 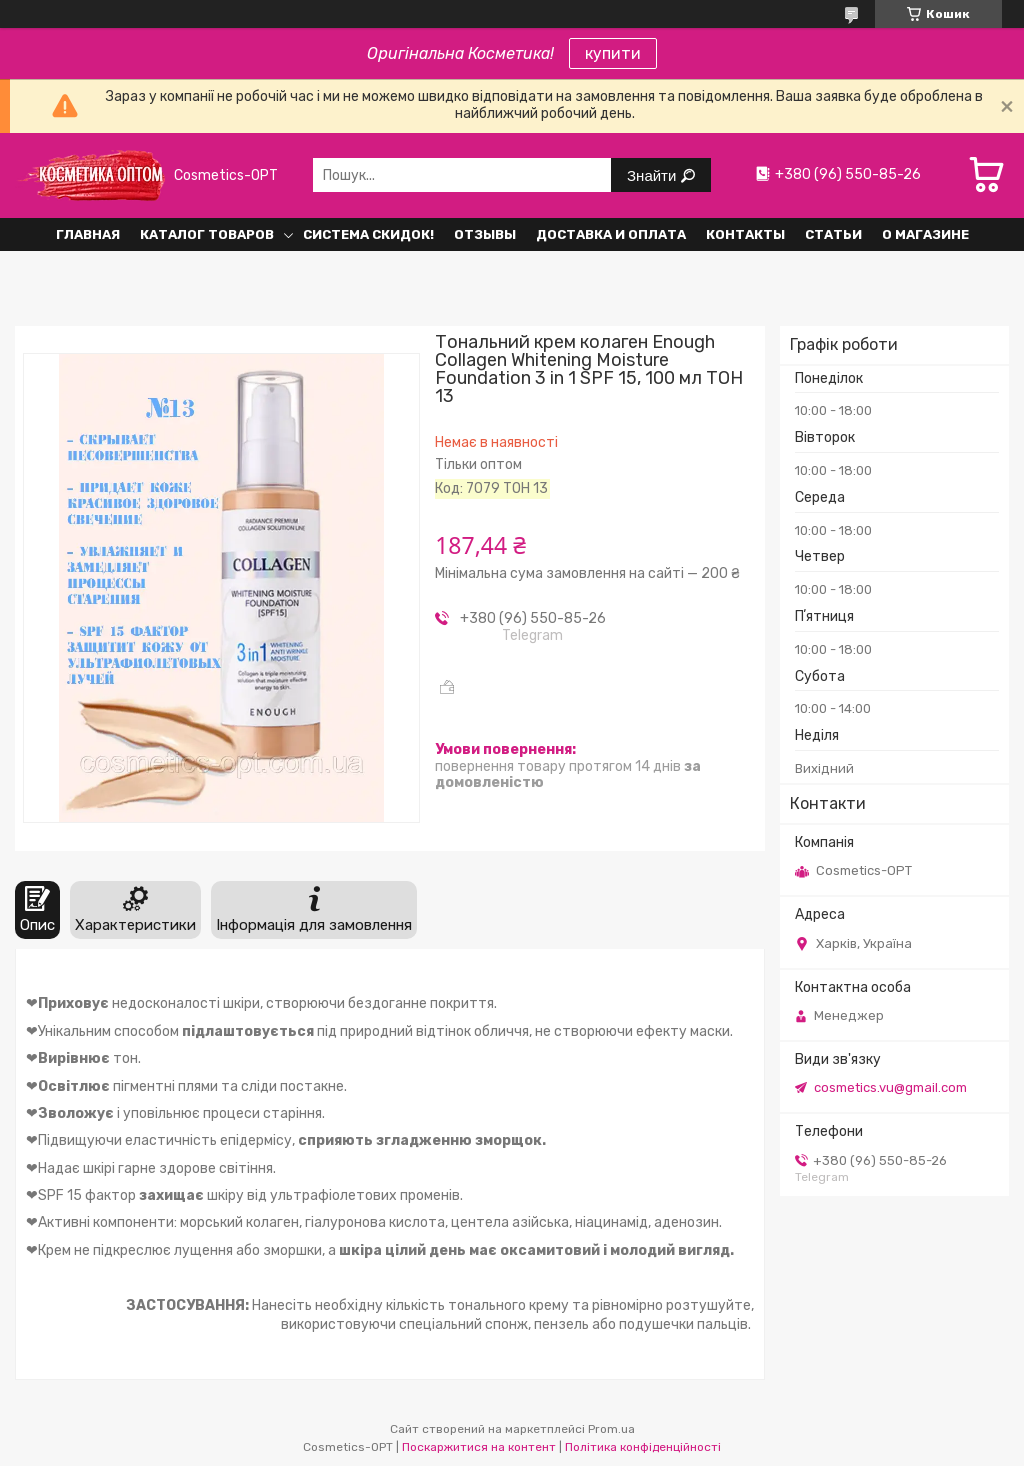 I want to click on О Магазине, so click(x=925, y=234).